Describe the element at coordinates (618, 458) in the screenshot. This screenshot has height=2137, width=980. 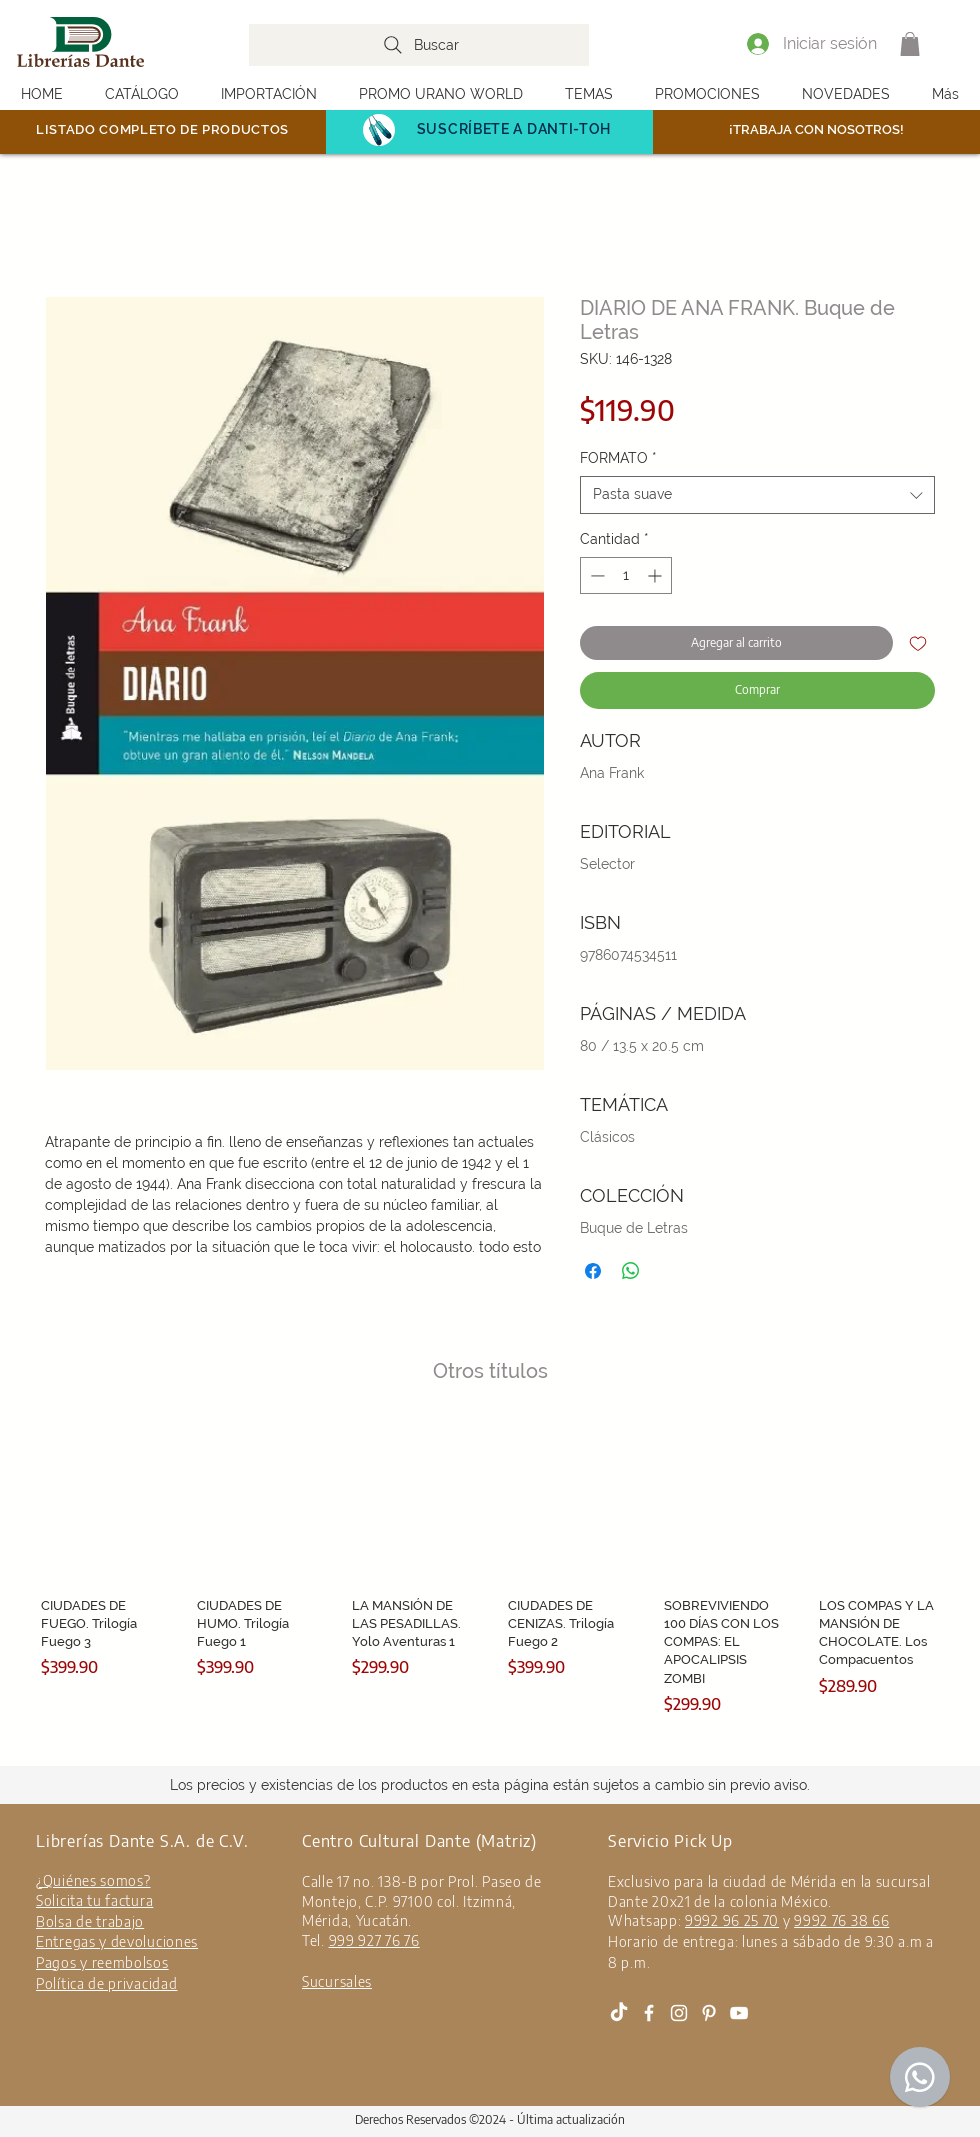
I see `FORMATO` at that location.